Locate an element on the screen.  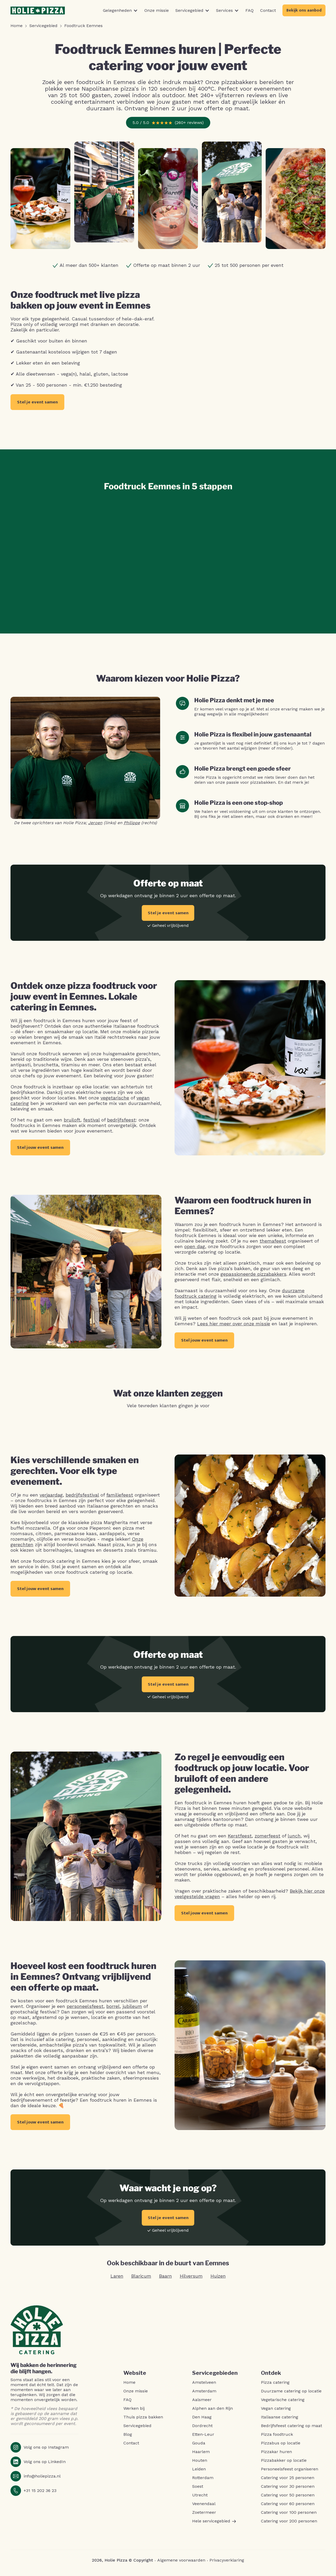
personeelsfeest is located at coordinates (85, 2010).